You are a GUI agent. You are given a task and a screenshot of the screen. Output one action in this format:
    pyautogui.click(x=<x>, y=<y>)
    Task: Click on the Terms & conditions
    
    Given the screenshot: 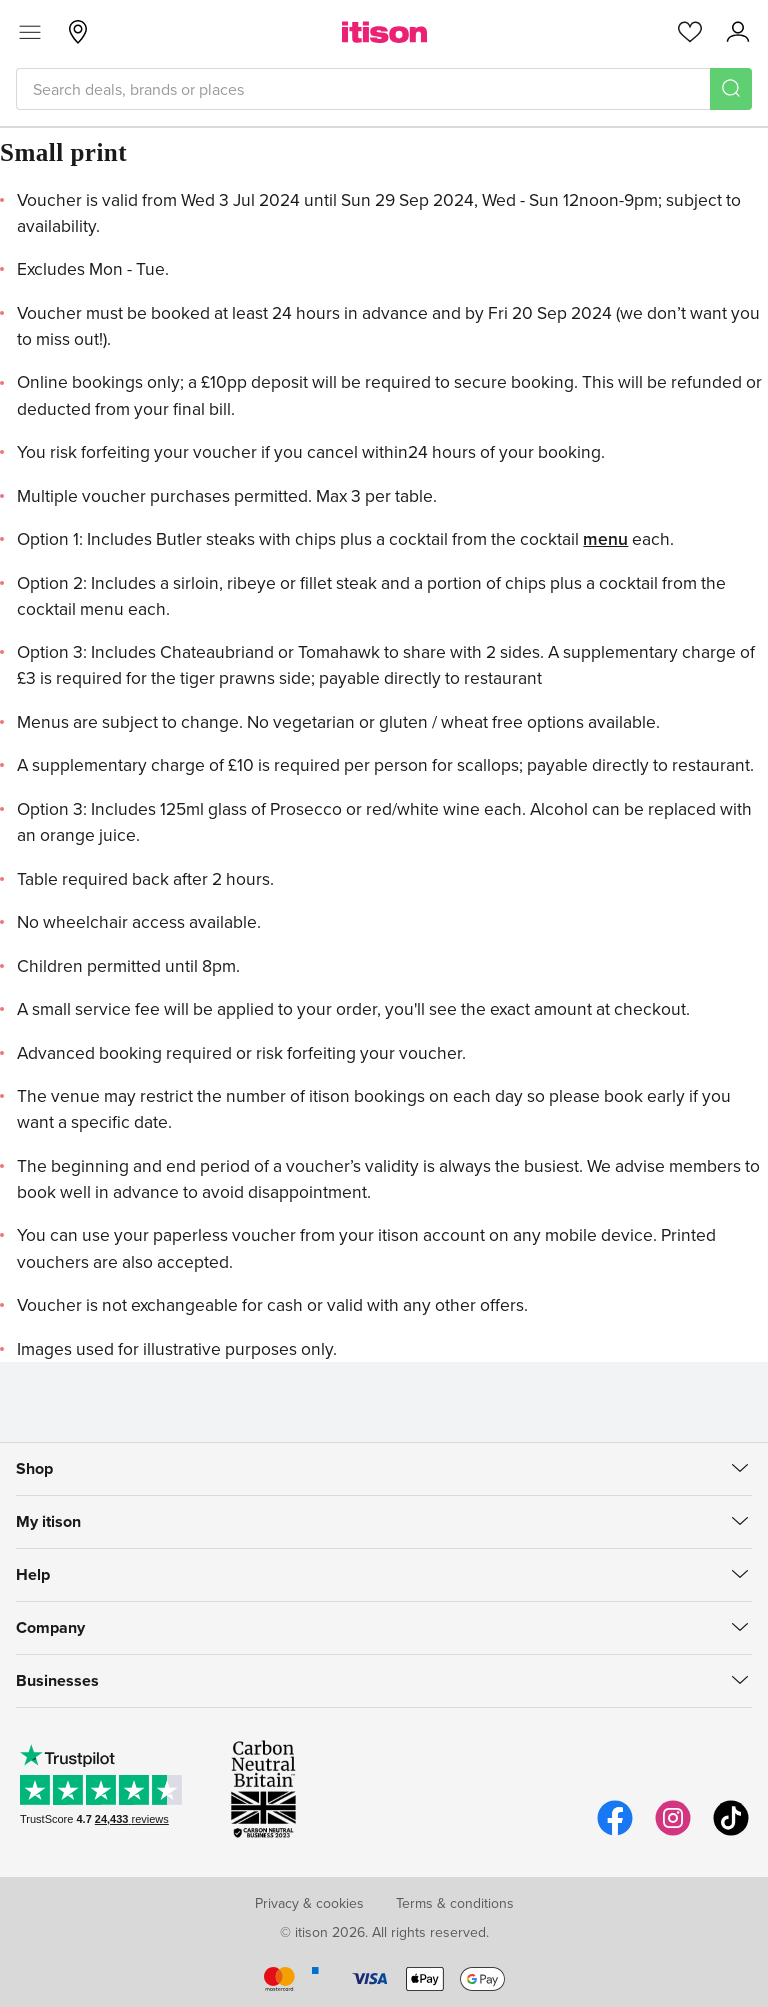 What is the action you would take?
    pyautogui.click(x=455, y=1903)
    